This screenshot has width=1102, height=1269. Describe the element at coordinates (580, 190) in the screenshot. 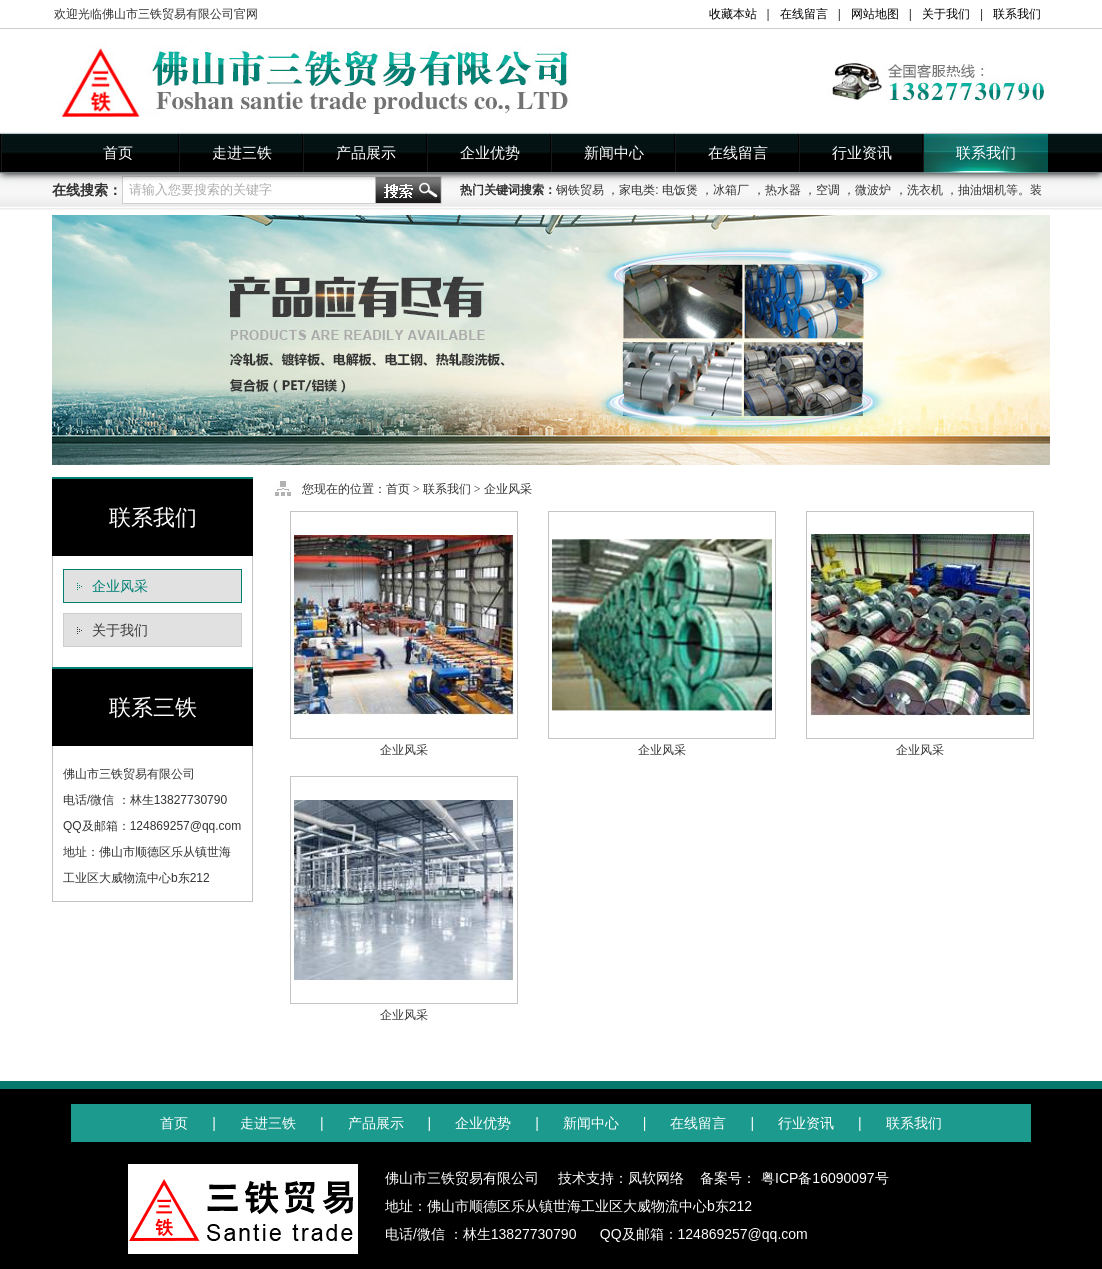

I see `钢铁贸易` at that location.